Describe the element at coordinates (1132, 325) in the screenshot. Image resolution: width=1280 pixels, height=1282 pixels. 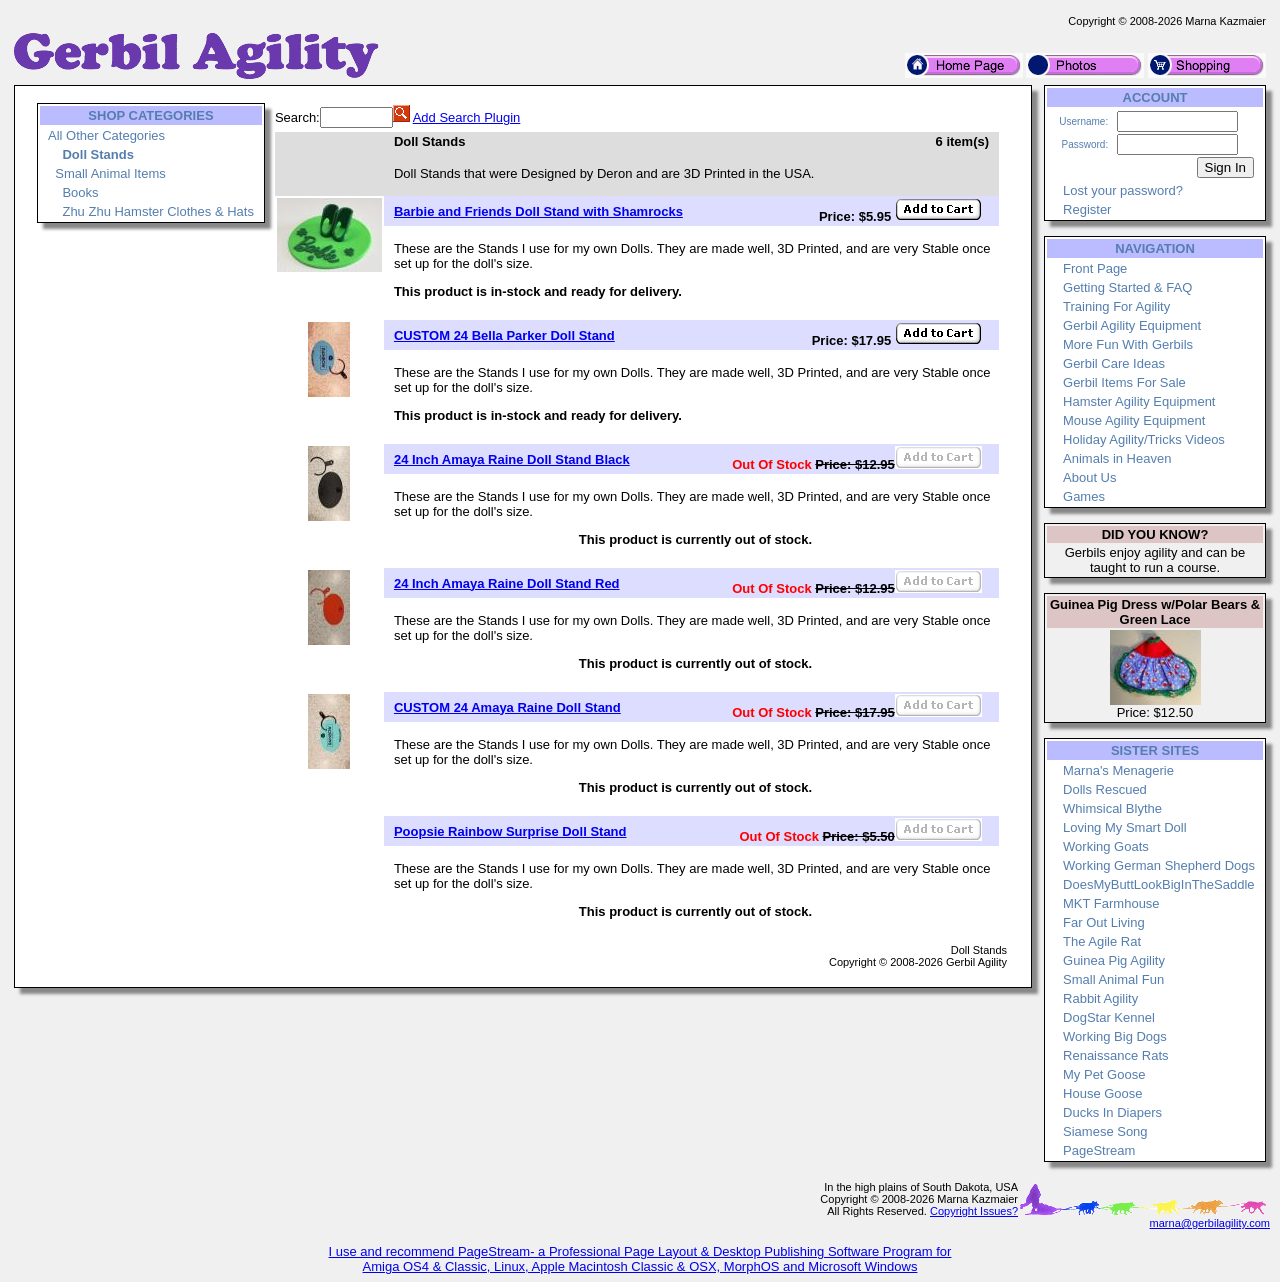
I see `Gerbil Agility Equipment` at that location.